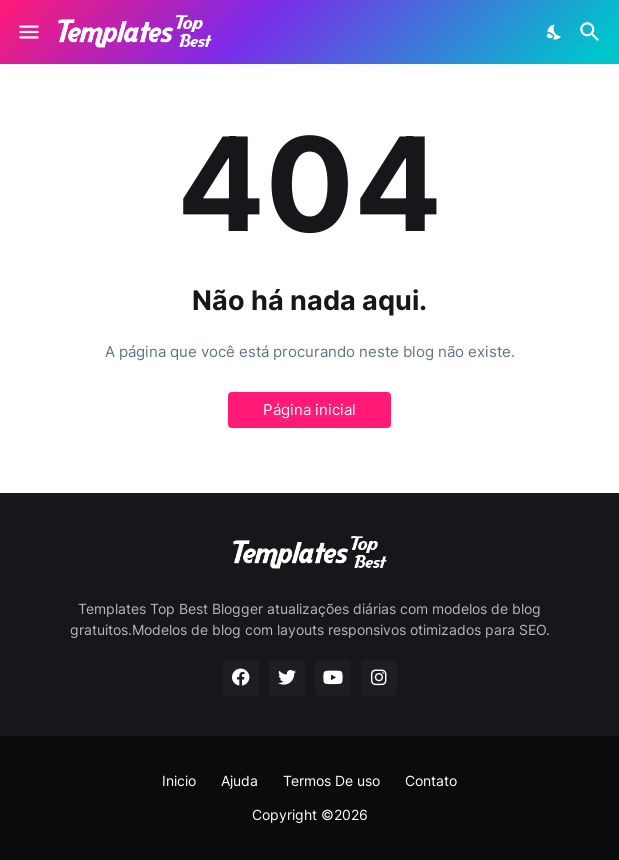 The height and width of the screenshot is (860, 619). Describe the element at coordinates (309, 409) in the screenshot. I see `Página inicial` at that location.